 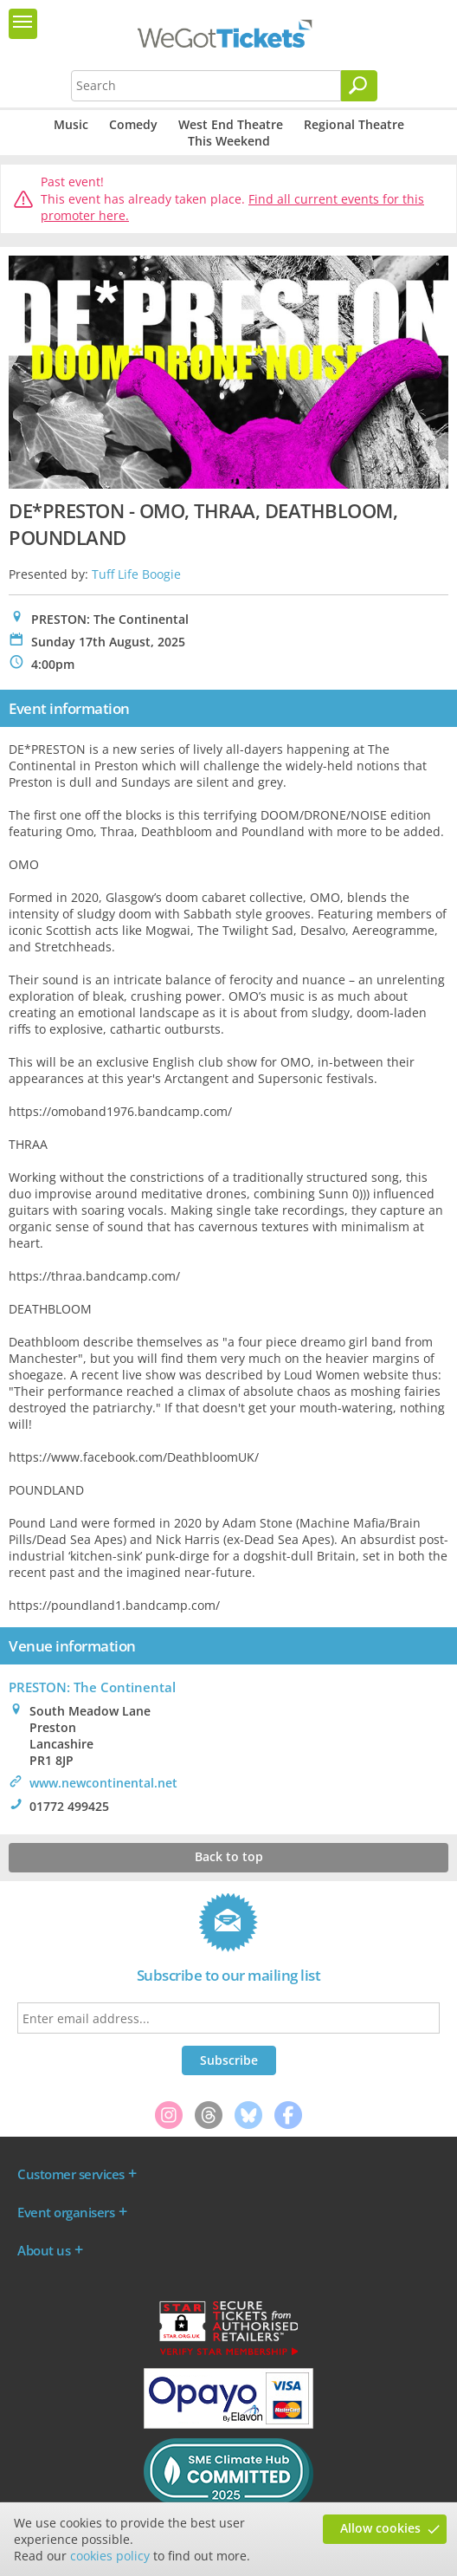 I want to click on www.newcontinental.net, so click(x=103, y=1783).